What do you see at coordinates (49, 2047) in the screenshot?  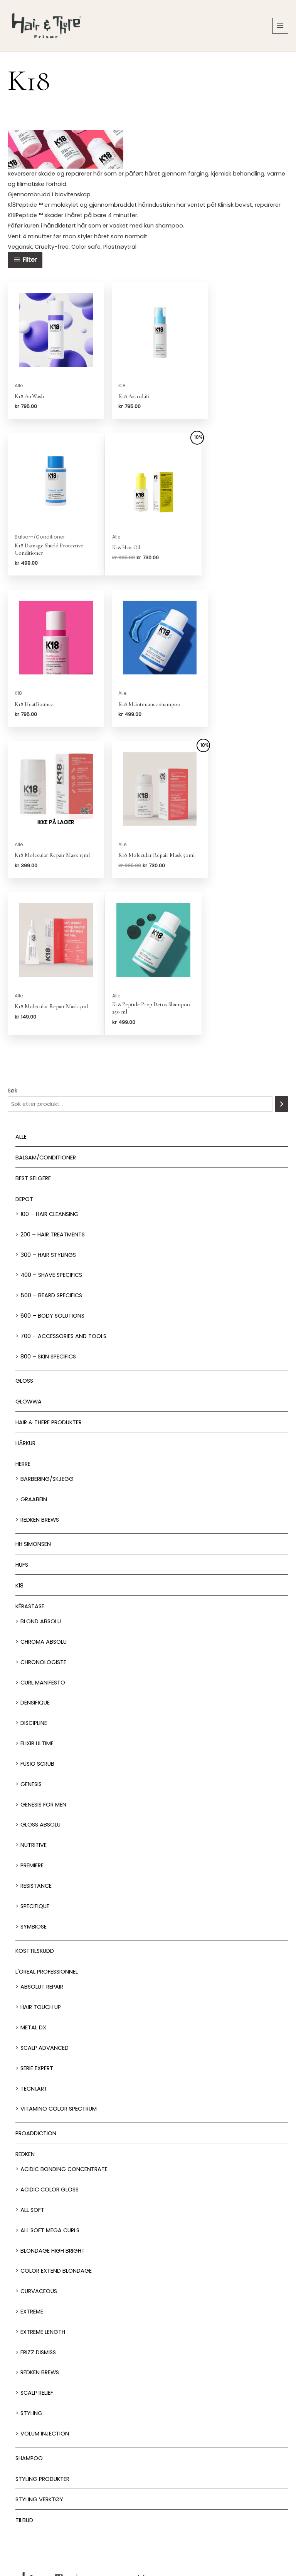 I see `Acidic Color Gloss` at bounding box center [49, 2047].